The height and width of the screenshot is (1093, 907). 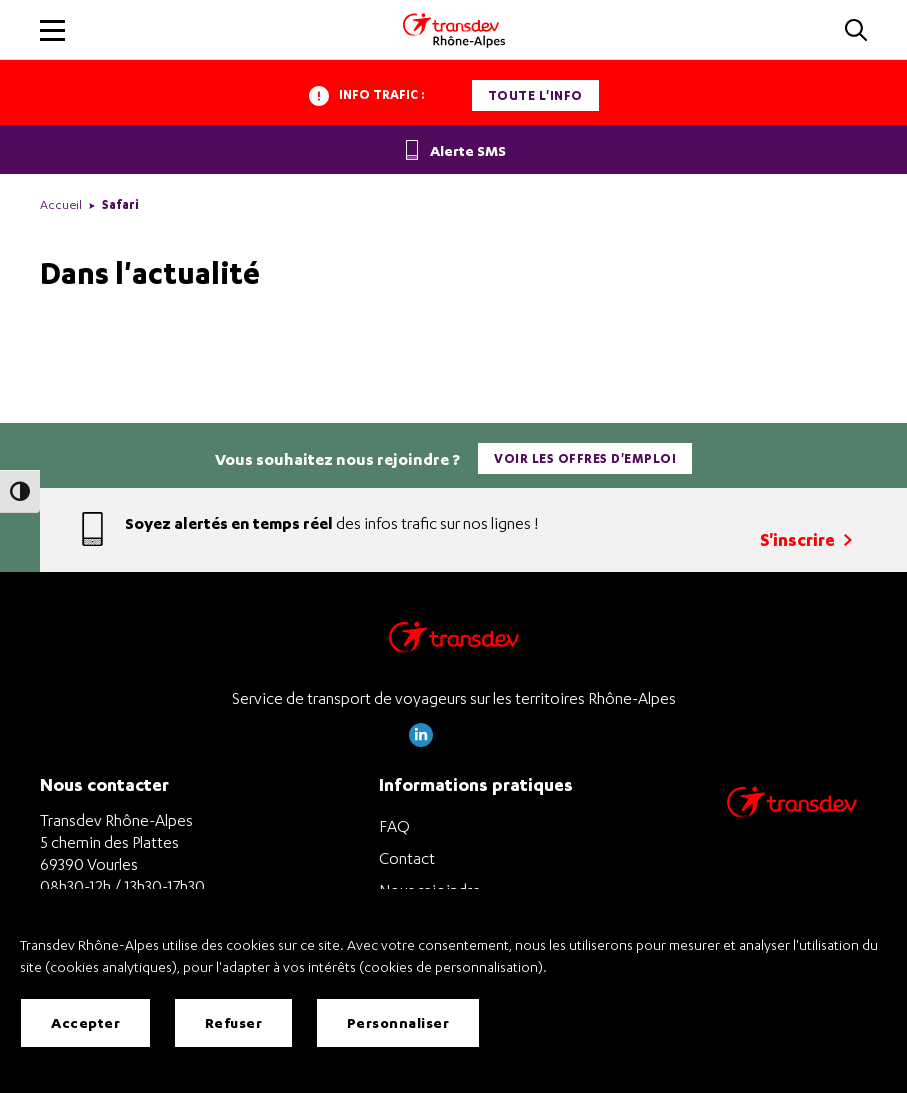 What do you see at coordinates (806, 539) in the screenshot?
I see `S'inscrire` at bounding box center [806, 539].